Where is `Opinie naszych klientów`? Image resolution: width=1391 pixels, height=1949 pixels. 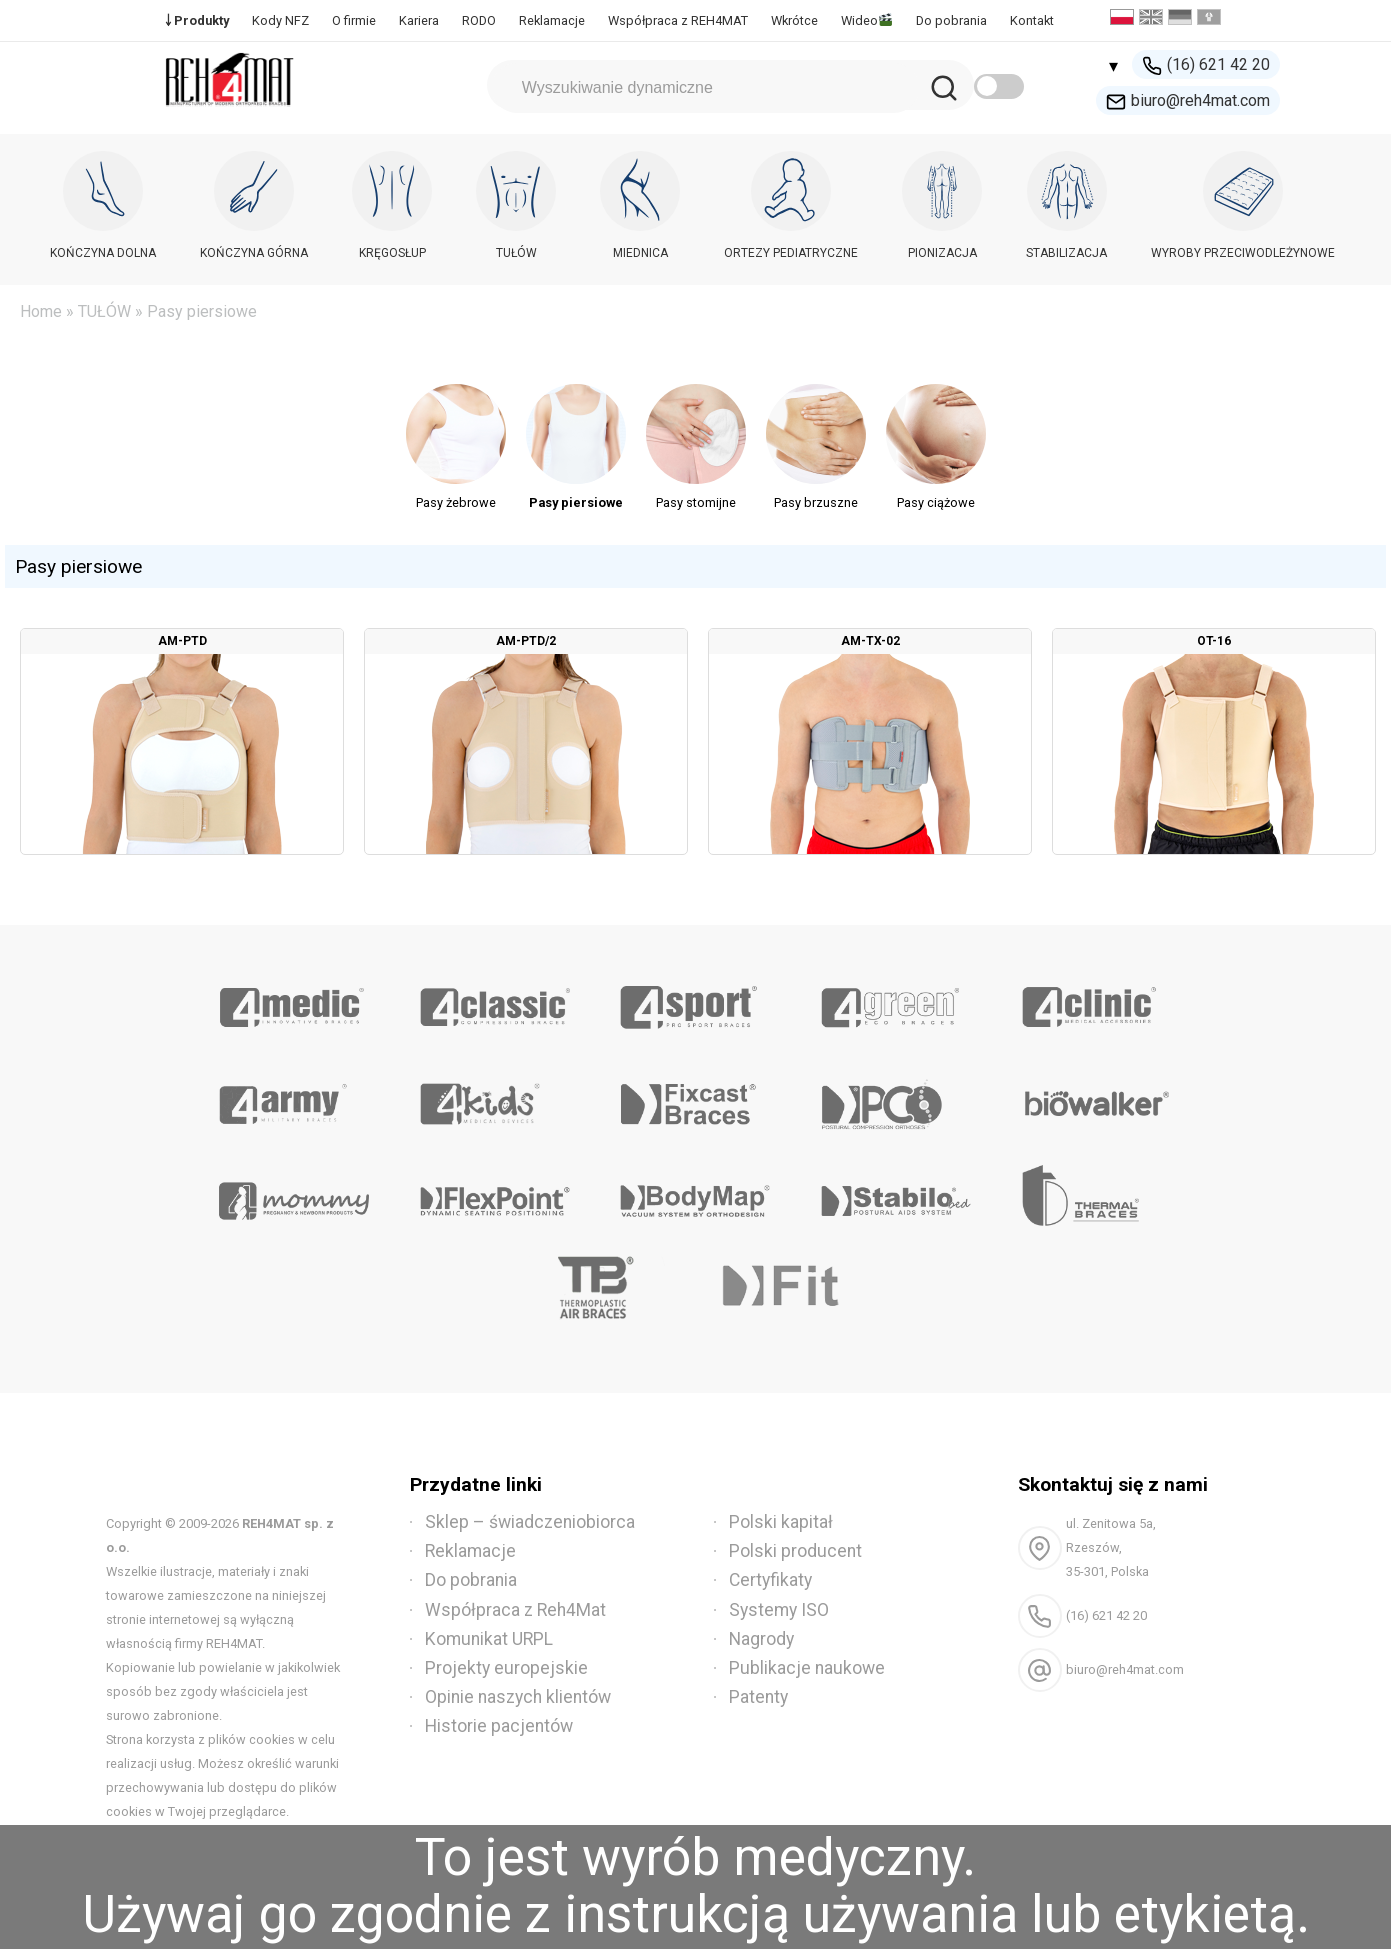
Opinie naszych klientów is located at coordinates (518, 1697).